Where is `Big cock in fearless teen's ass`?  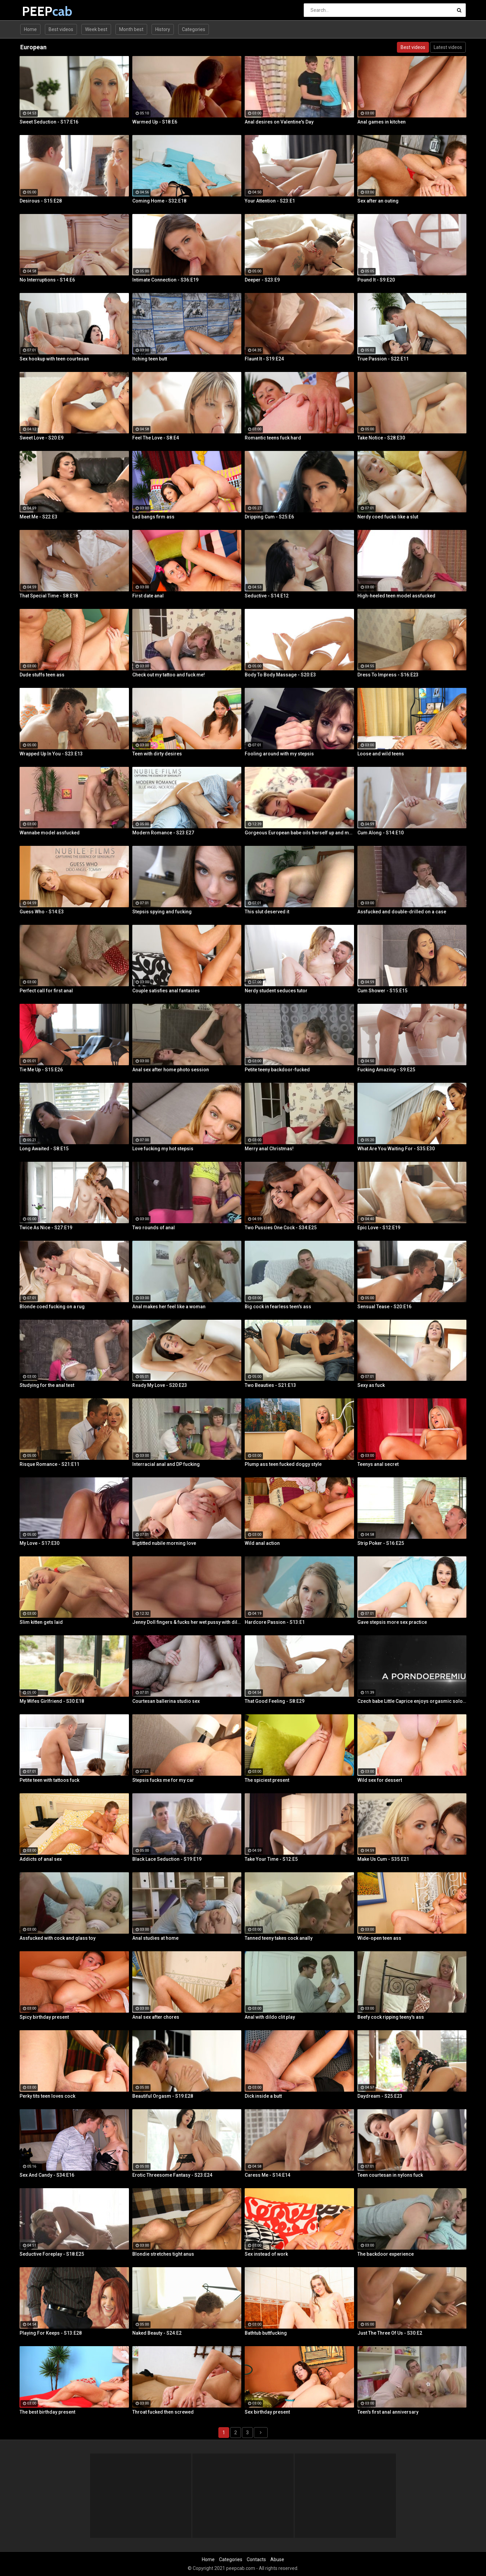 Big cock in fearless teen's ass is located at coordinates (278, 1306).